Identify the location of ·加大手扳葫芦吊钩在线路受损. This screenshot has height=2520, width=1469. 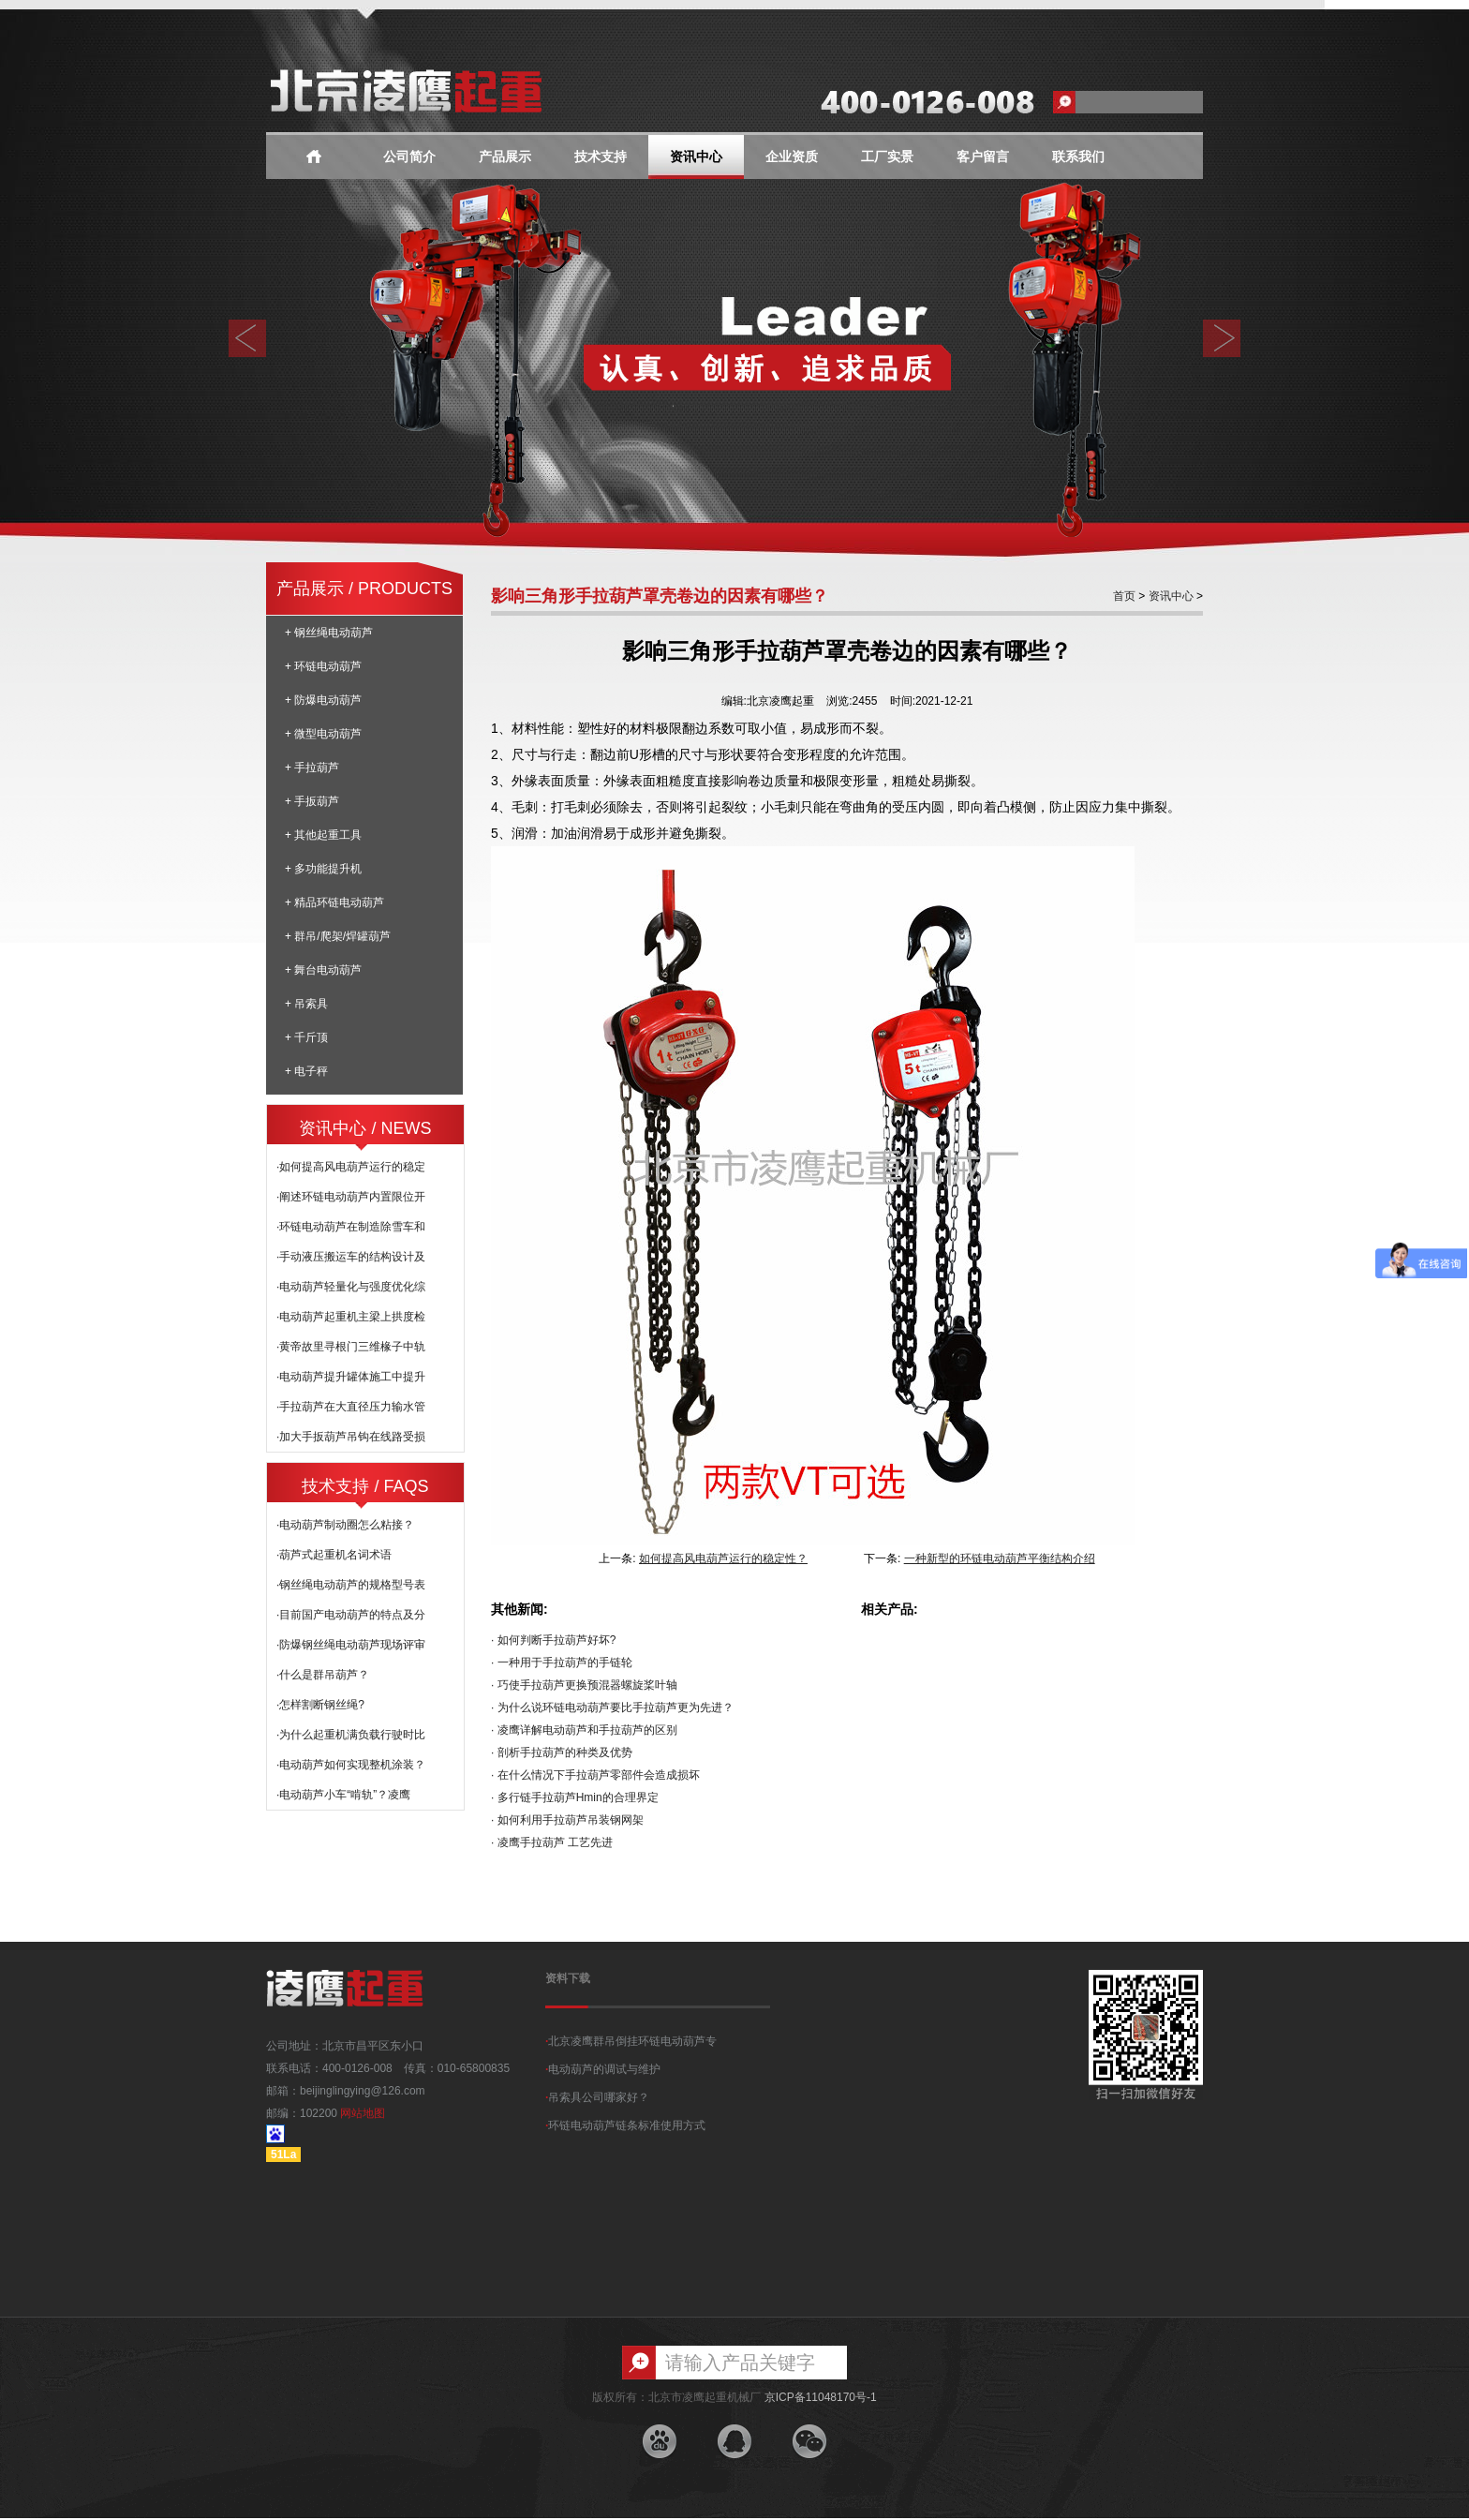
(350, 1436).